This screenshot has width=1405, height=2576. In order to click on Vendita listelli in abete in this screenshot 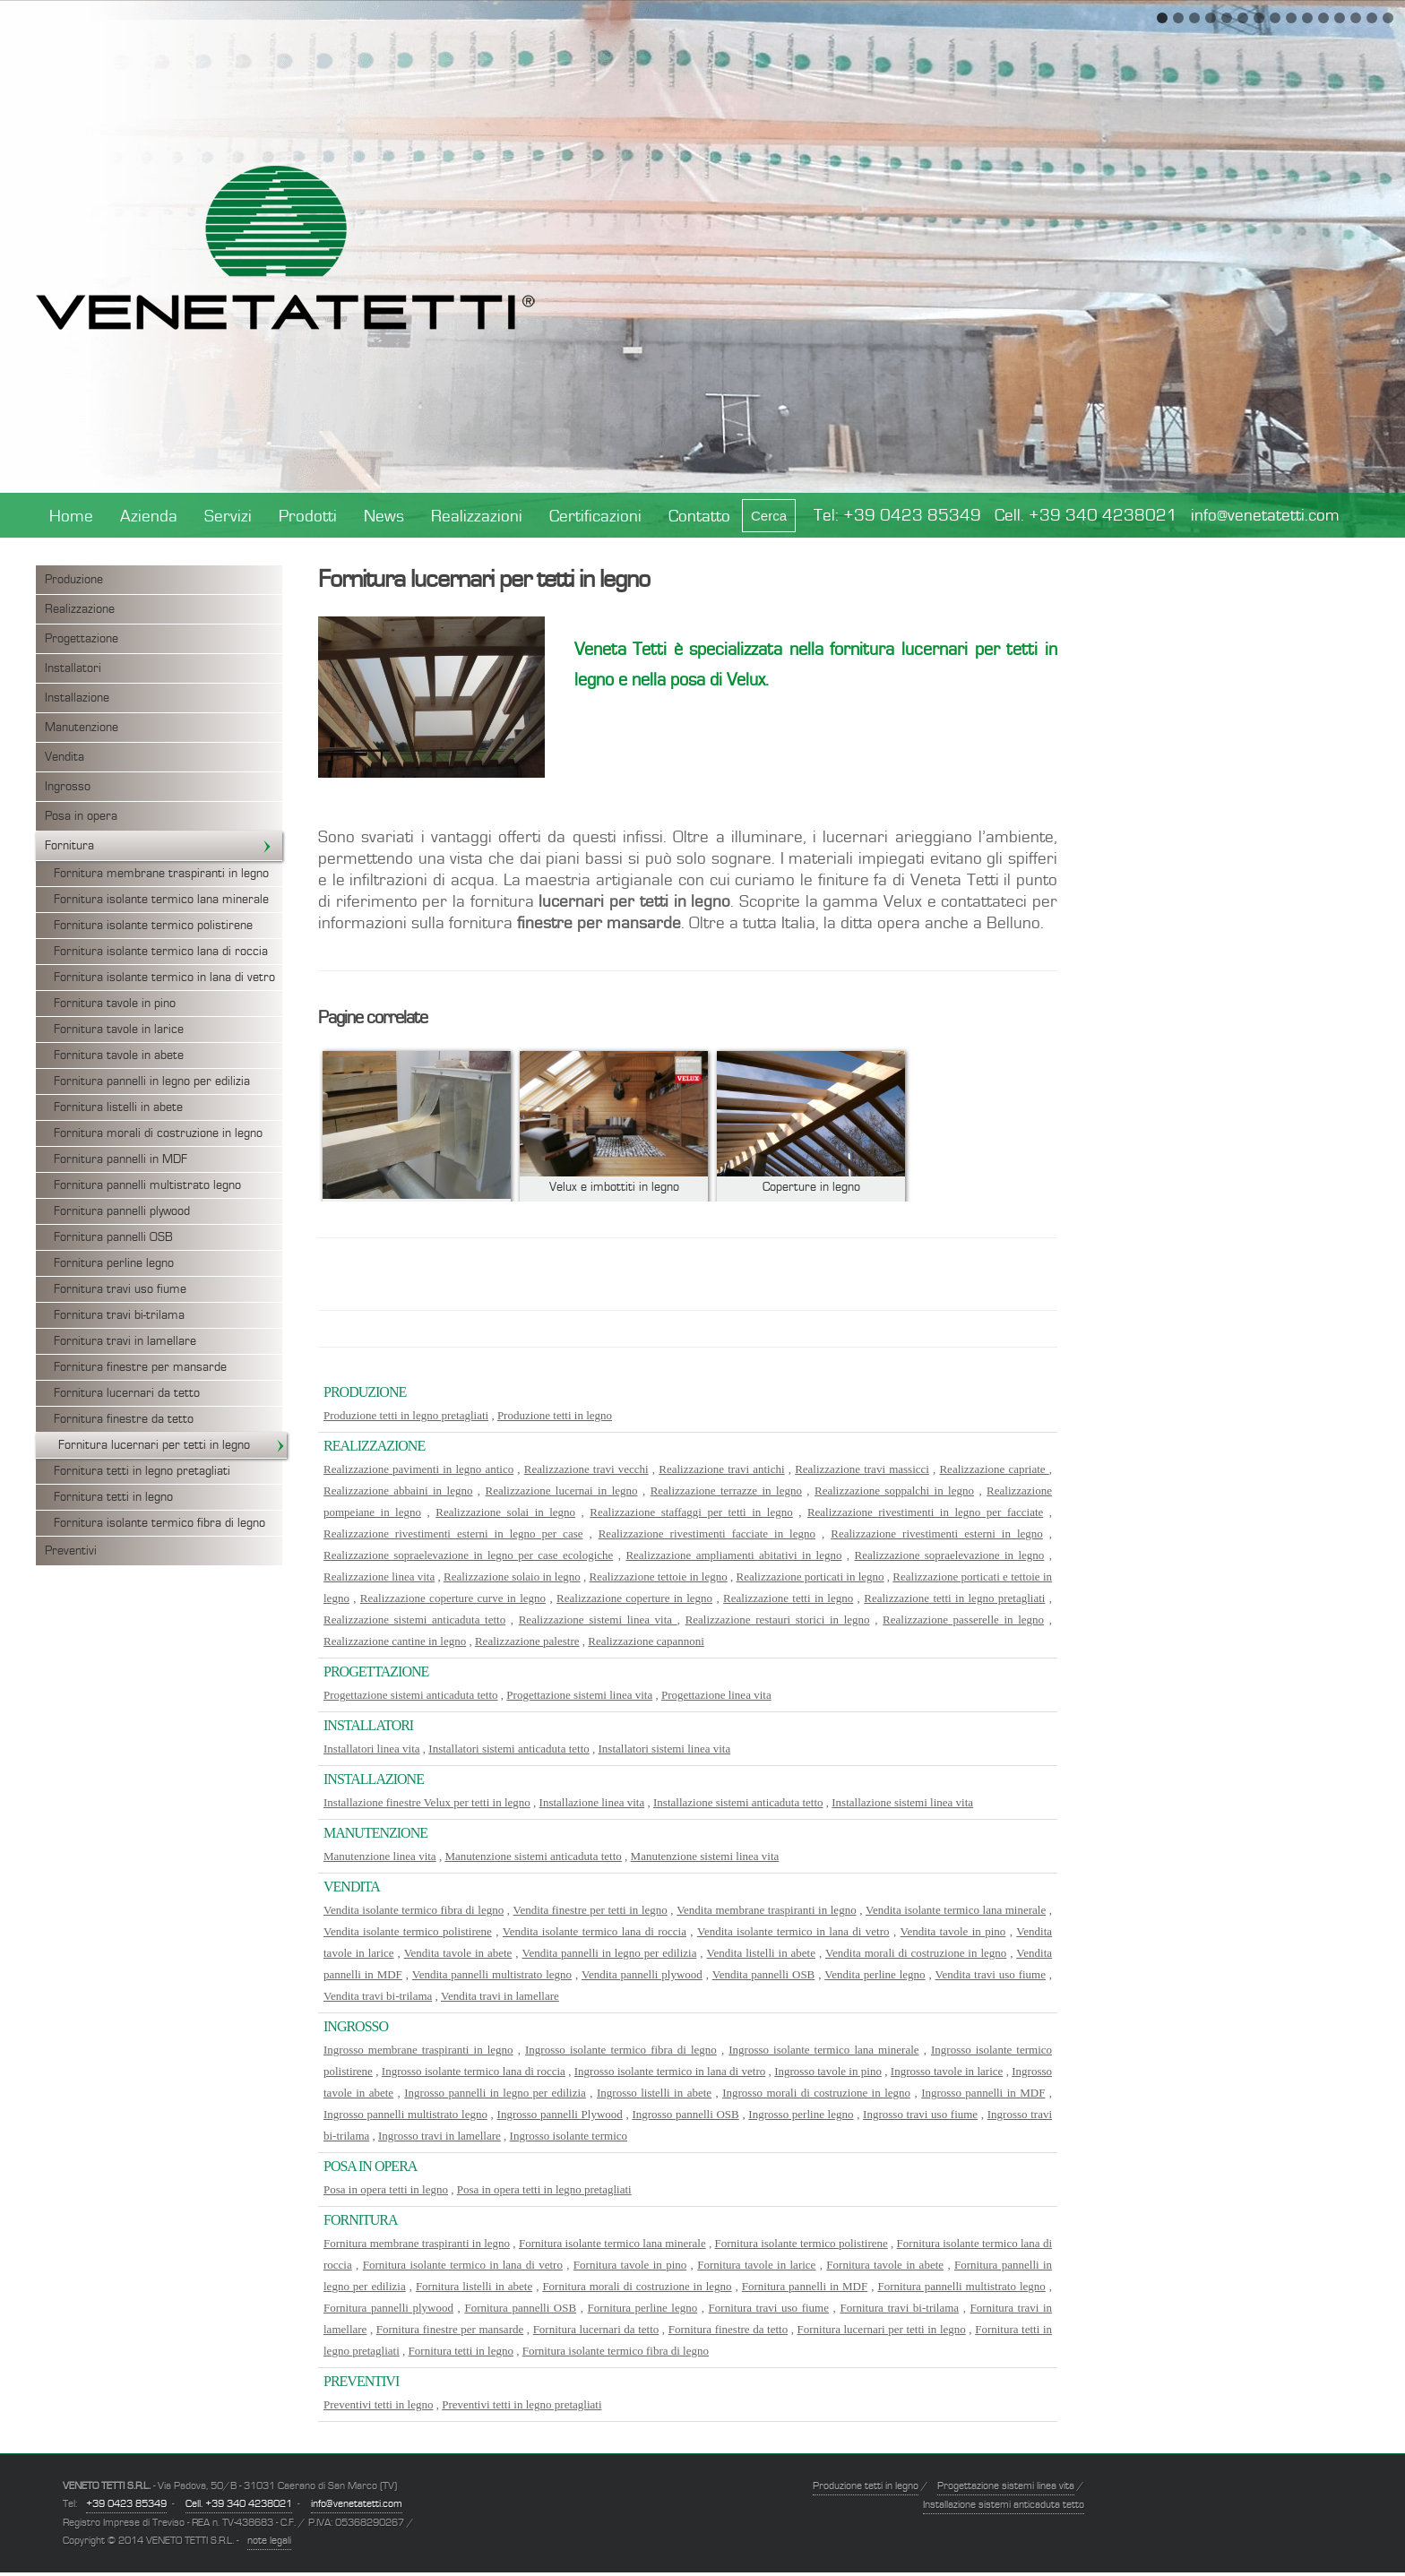, I will do `click(761, 1953)`.